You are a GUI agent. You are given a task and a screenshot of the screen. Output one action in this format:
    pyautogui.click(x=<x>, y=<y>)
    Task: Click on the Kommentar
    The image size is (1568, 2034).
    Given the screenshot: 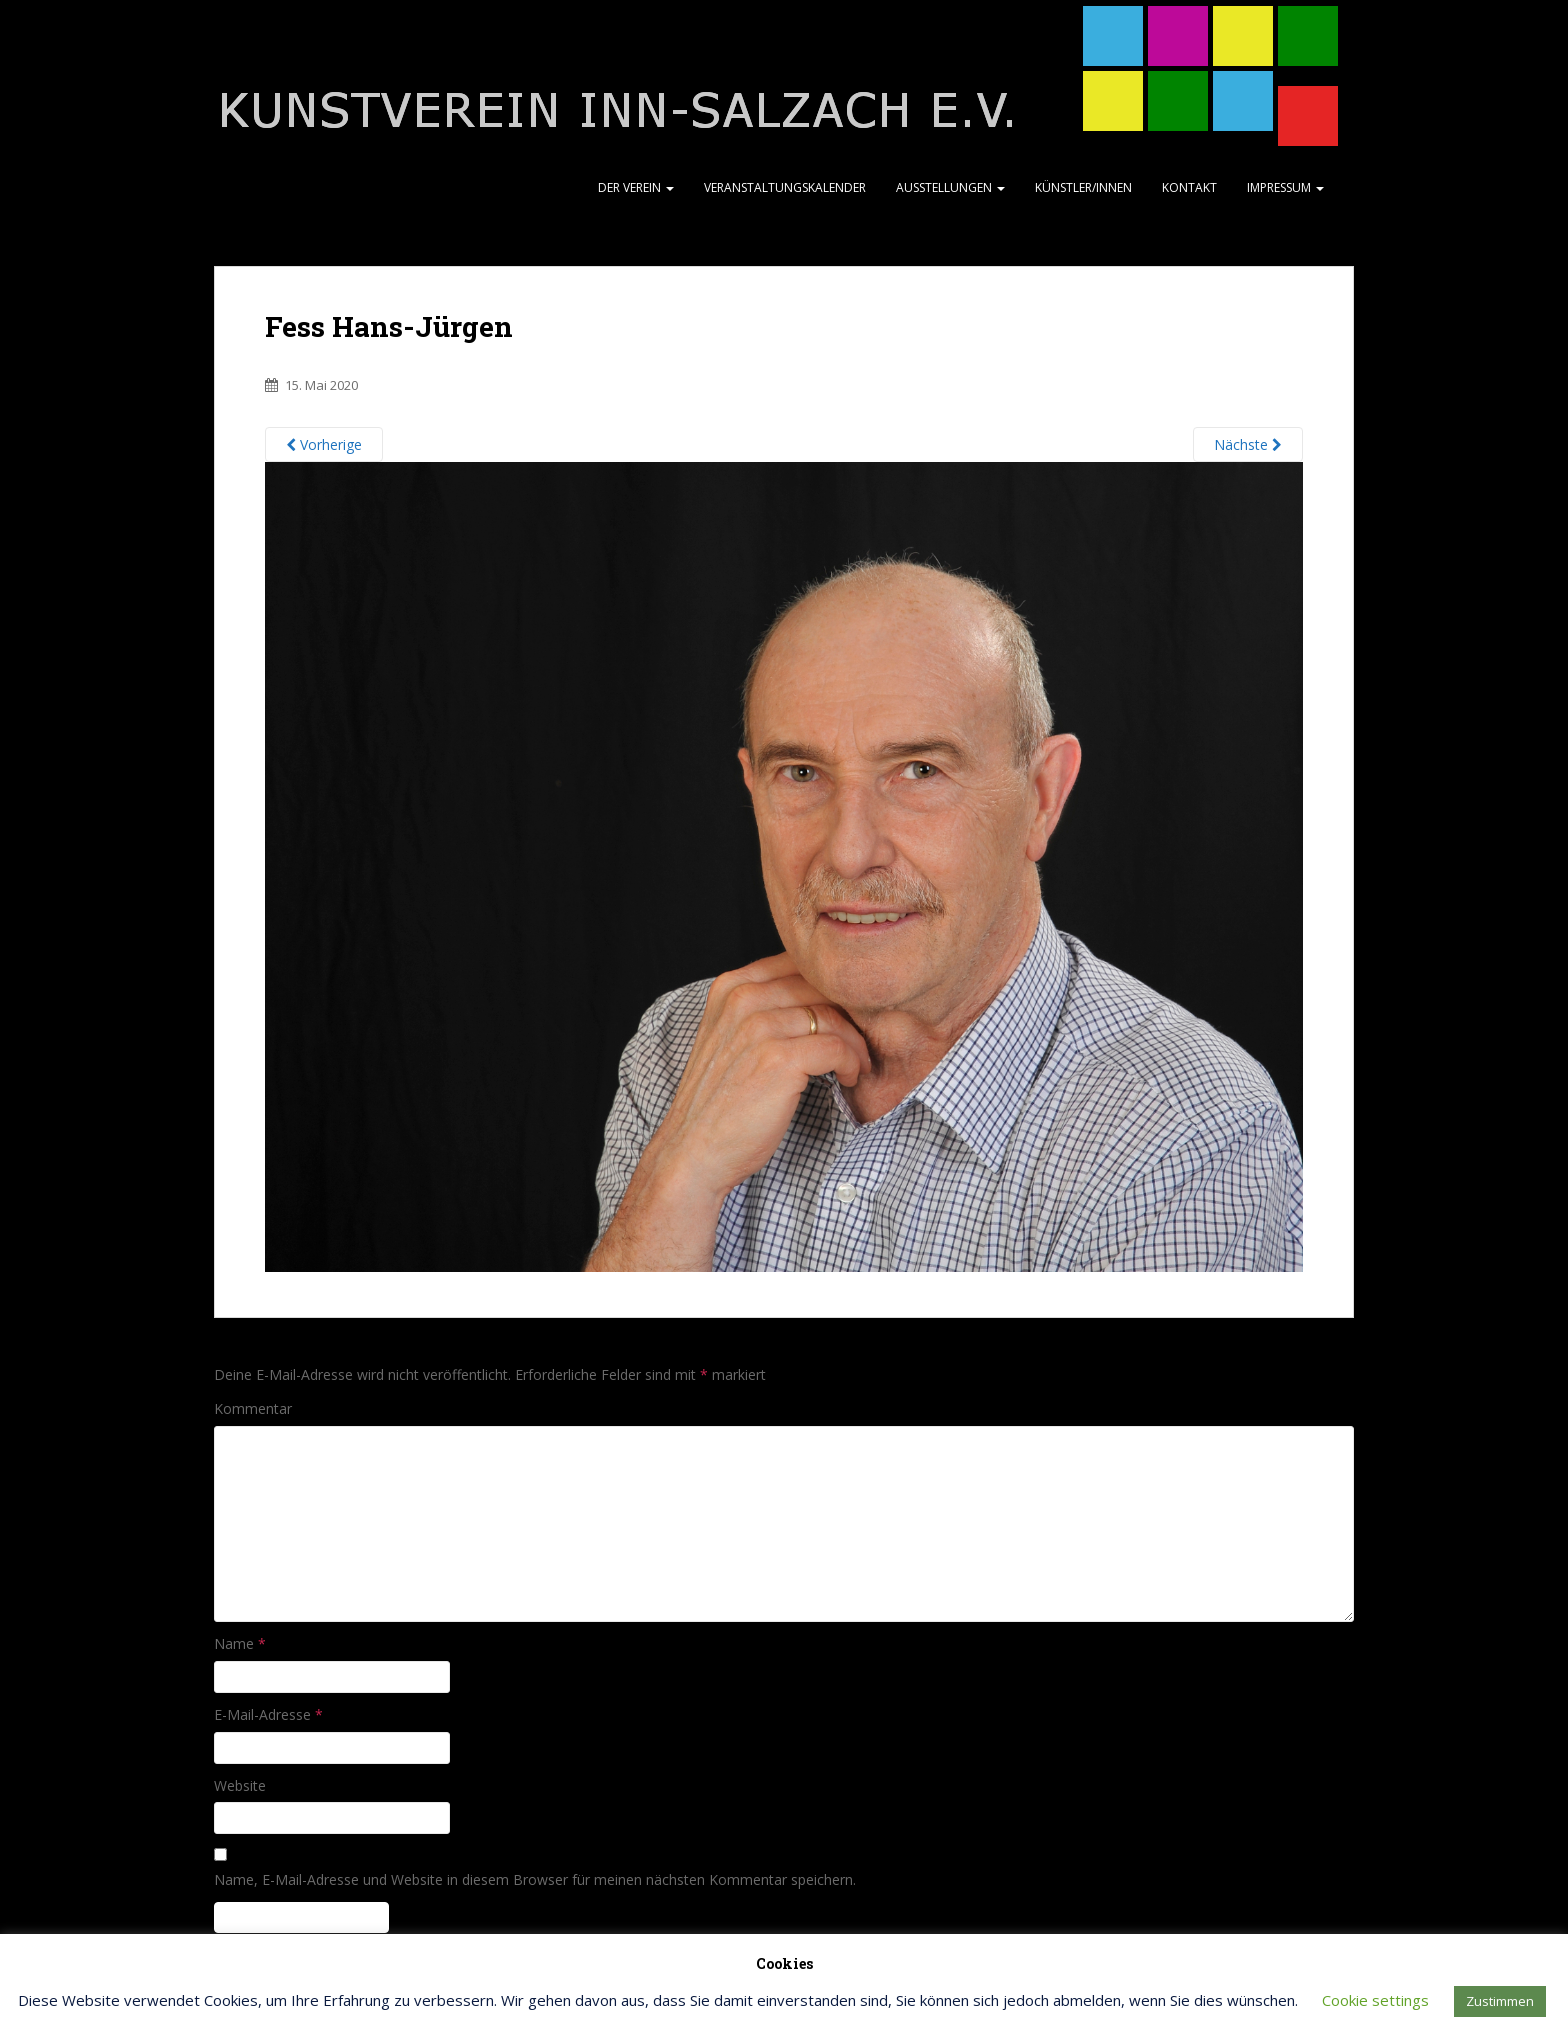 What is the action you would take?
    pyautogui.click(x=253, y=1408)
    